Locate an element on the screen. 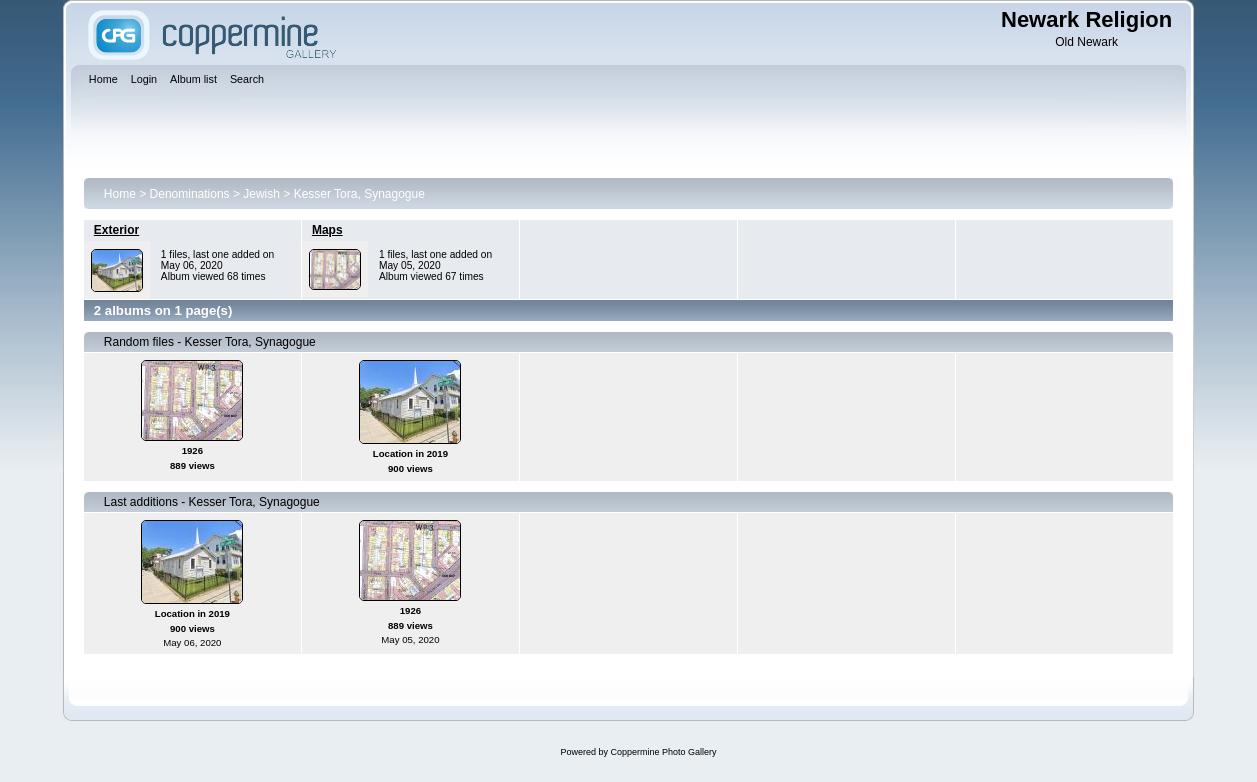  Home is located at coordinates (120, 194).